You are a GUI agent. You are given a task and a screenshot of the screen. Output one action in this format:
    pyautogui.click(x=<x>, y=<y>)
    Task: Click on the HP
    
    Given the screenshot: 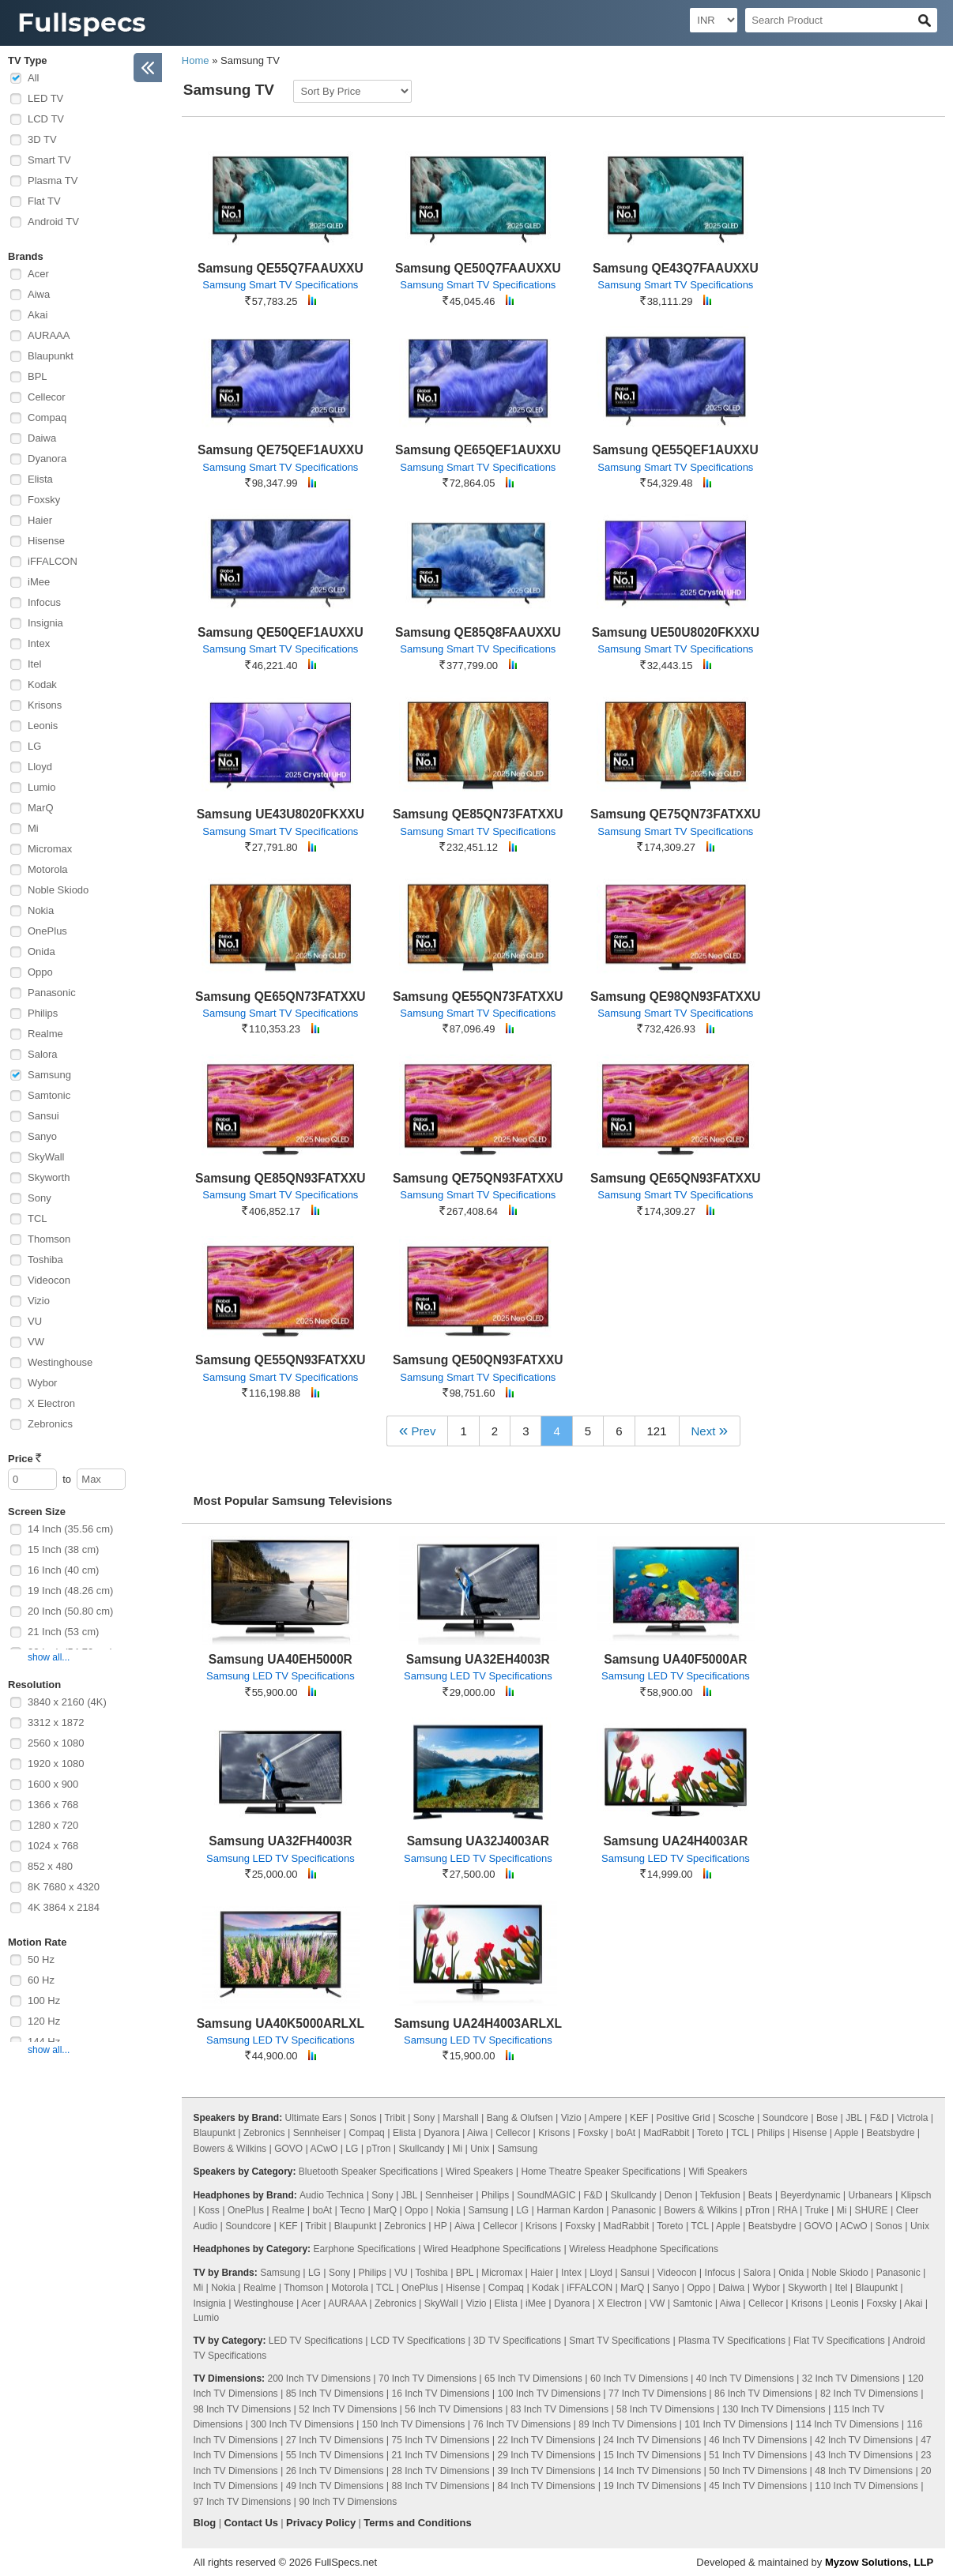 What is the action you would take?
    pyautogui.click(x=440, y=2226)
    